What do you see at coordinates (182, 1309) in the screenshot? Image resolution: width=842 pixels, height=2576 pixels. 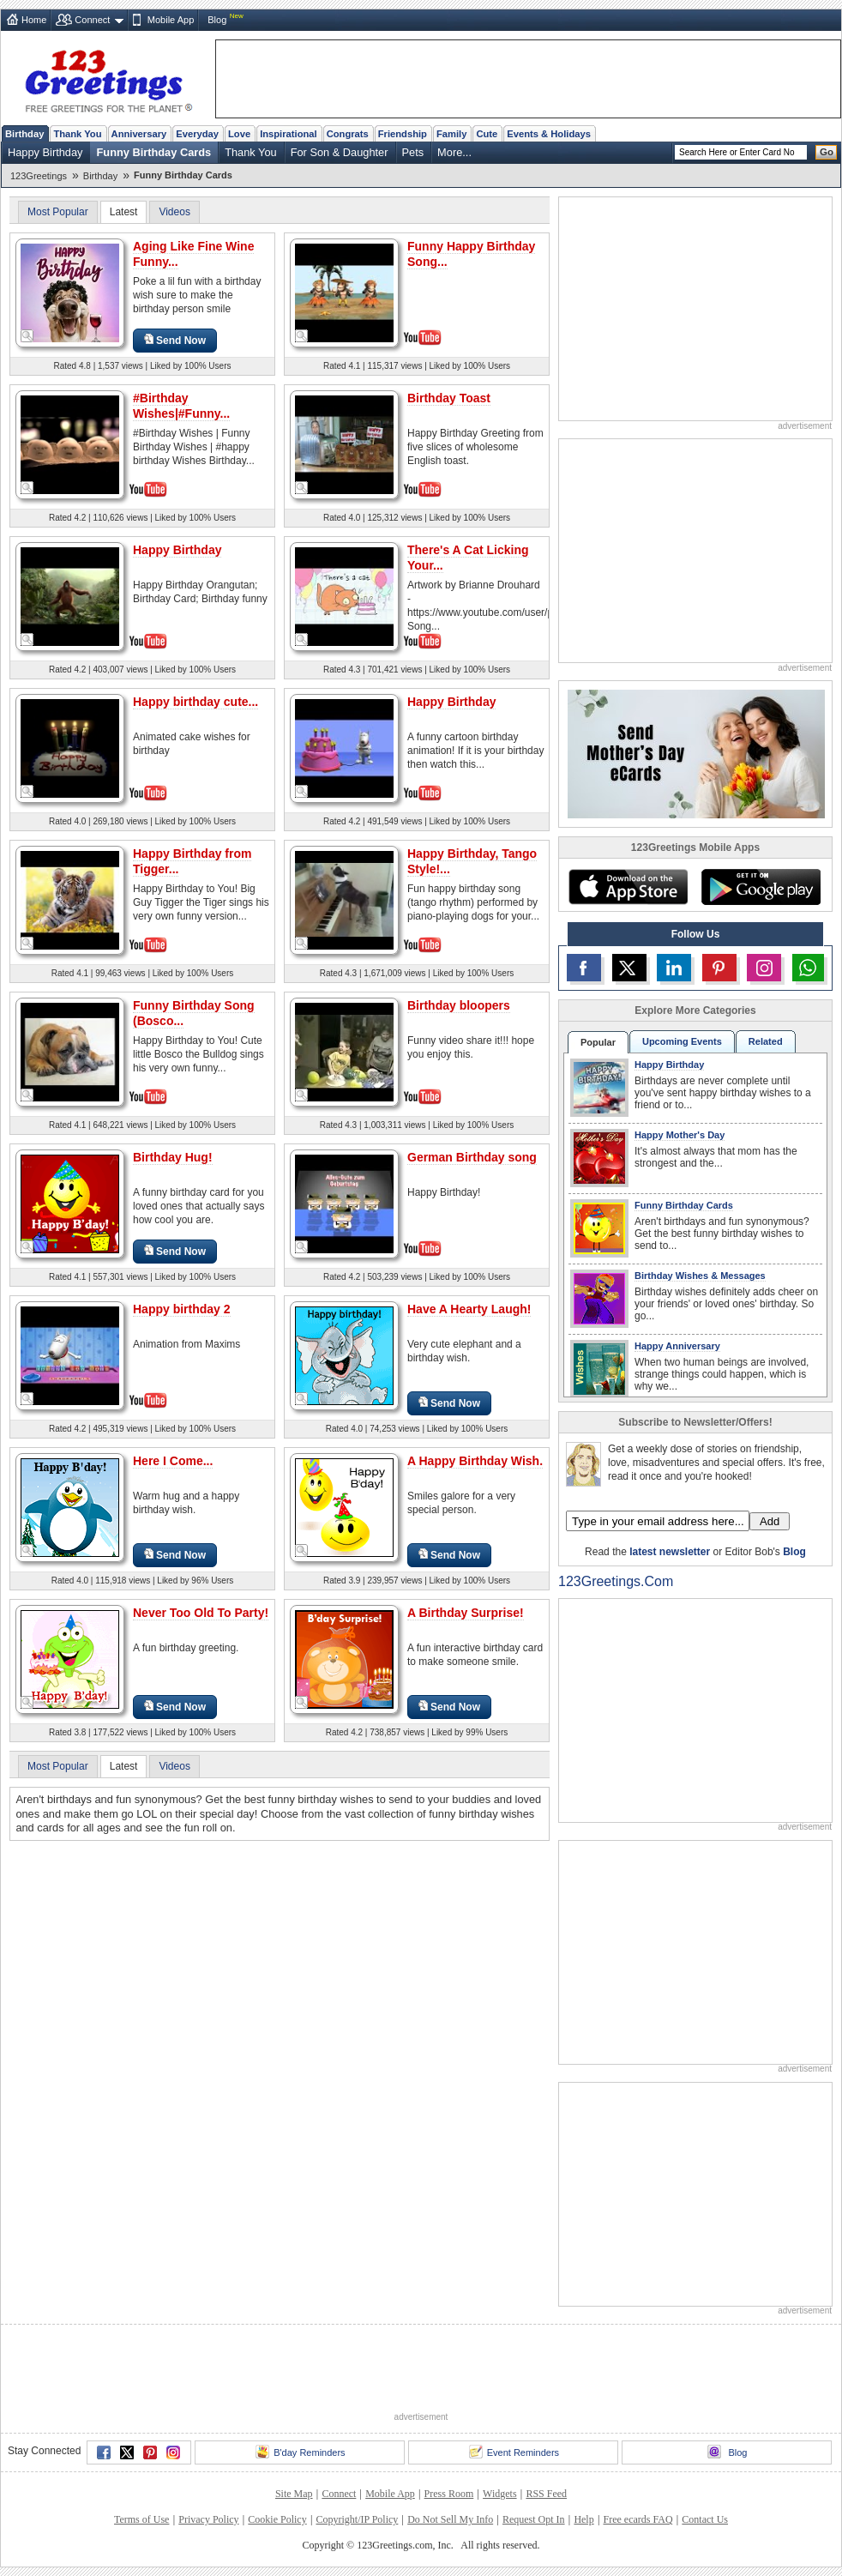 I see `Happy birthday 2` at bounding box center [182, 1309].